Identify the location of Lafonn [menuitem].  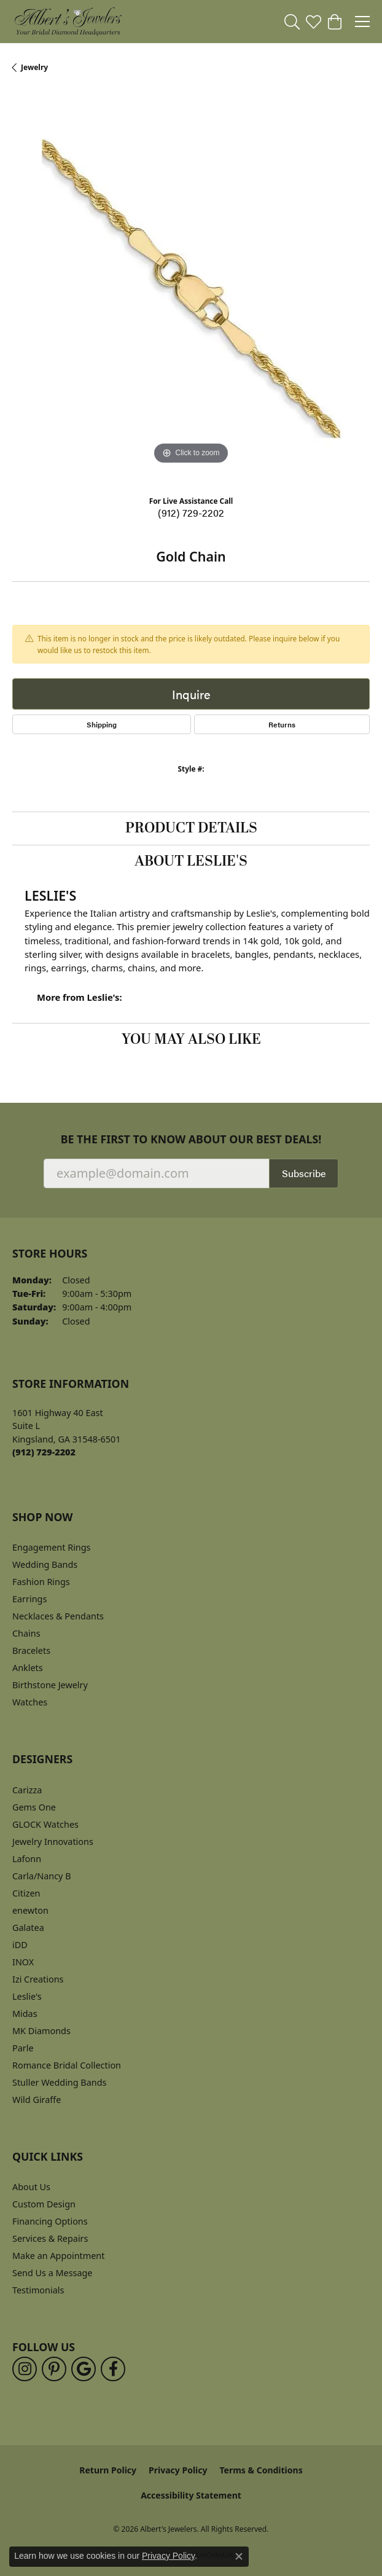
(26, 1859).